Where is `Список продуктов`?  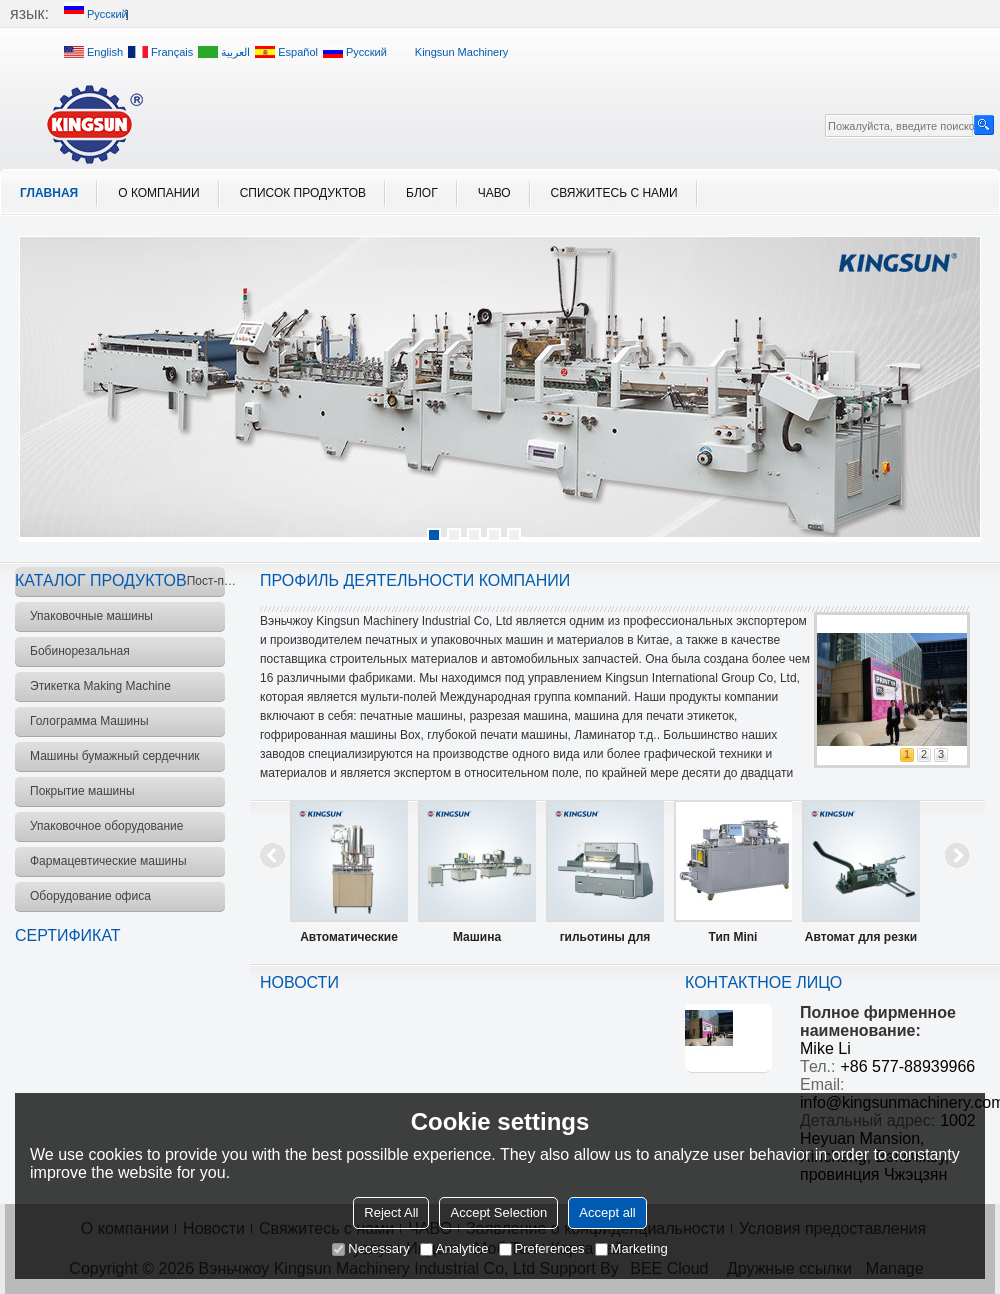
Список продуктов is located at coordinates (303, 193).